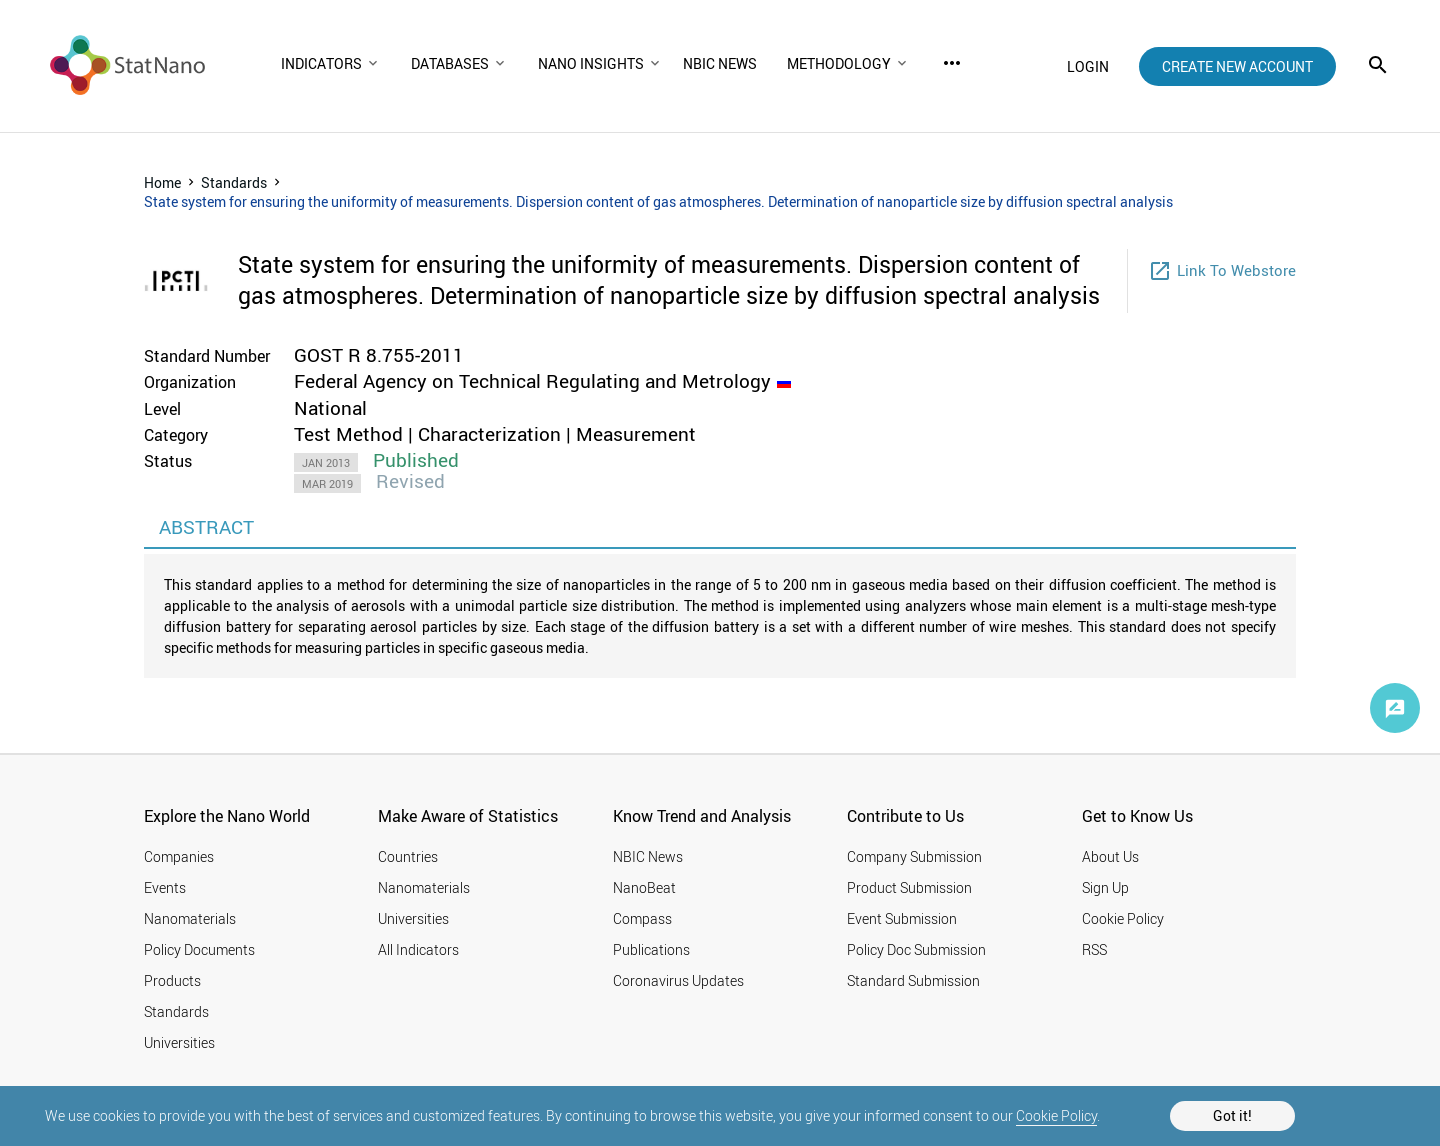 The image size is (1440, 1146). I want to click on RSS, so click(1094, 949).